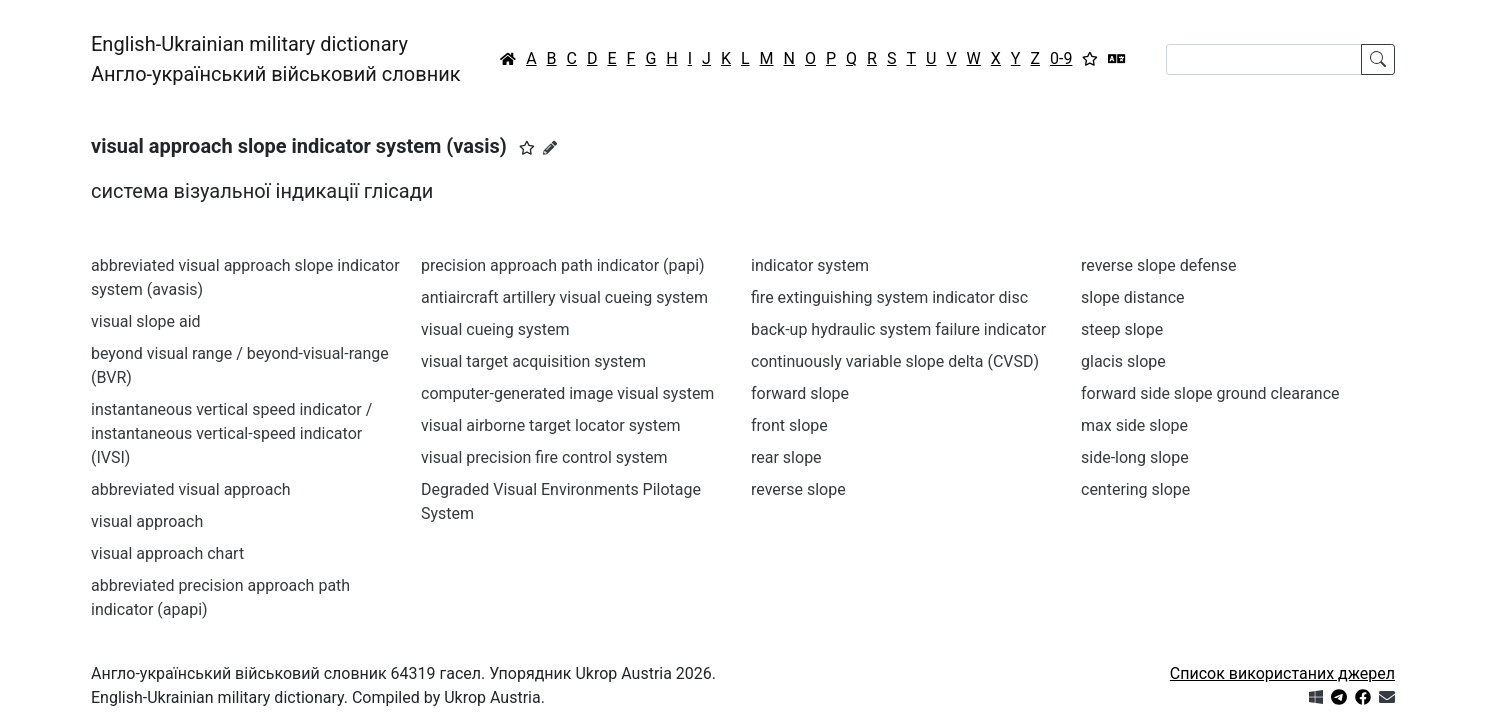  I want to click on [Get it from Microsoft Store], so click(1316, 697).